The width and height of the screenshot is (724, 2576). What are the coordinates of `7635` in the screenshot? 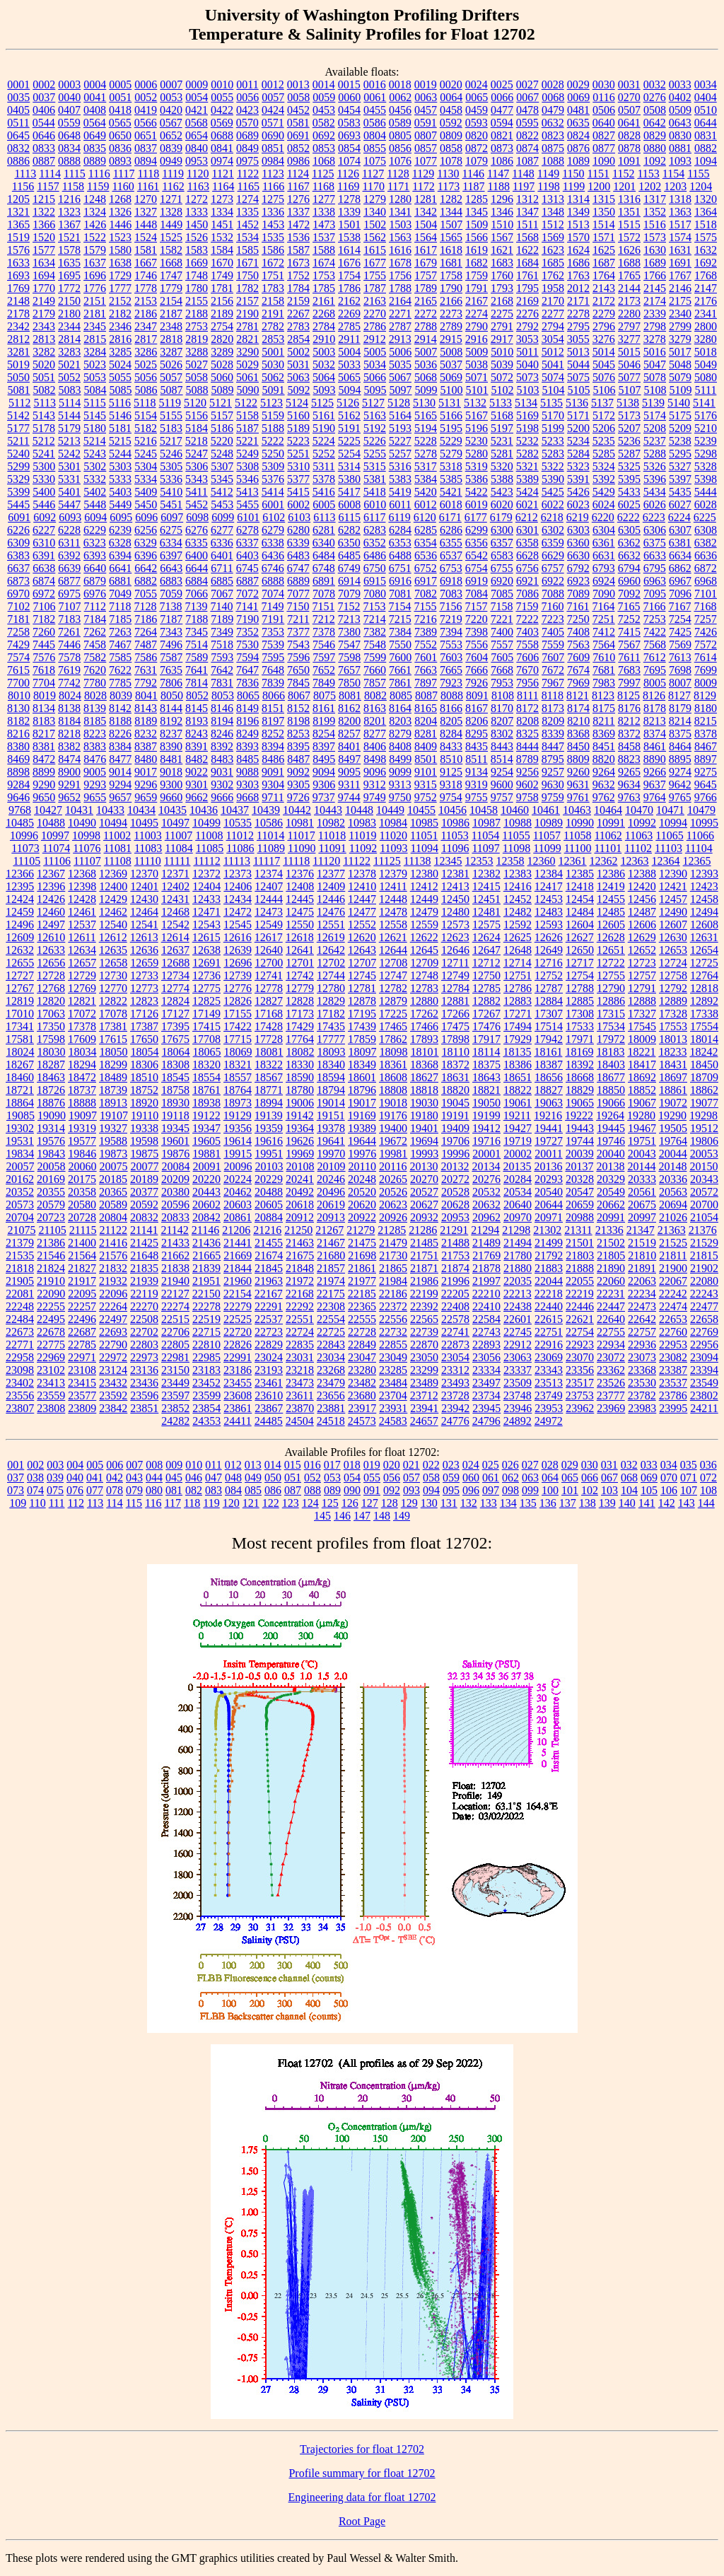 It's located at (171, 670).